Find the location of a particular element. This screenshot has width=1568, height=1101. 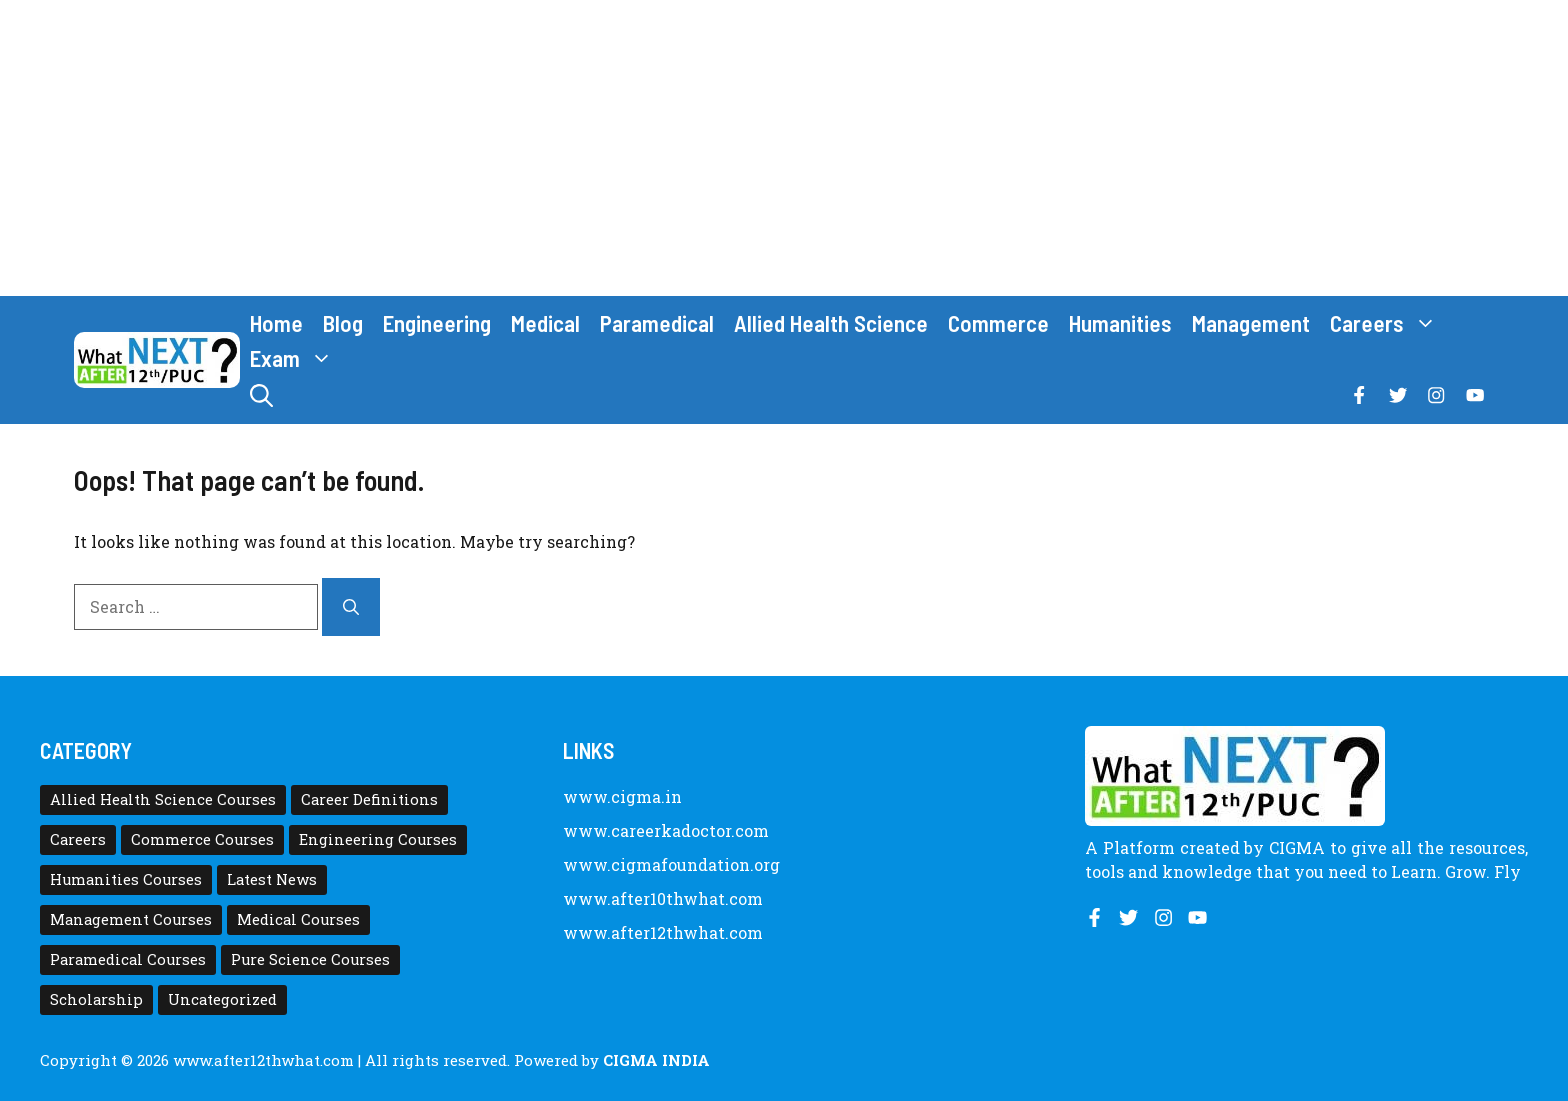

[Advertisement] is located at coordinates (784, 148).